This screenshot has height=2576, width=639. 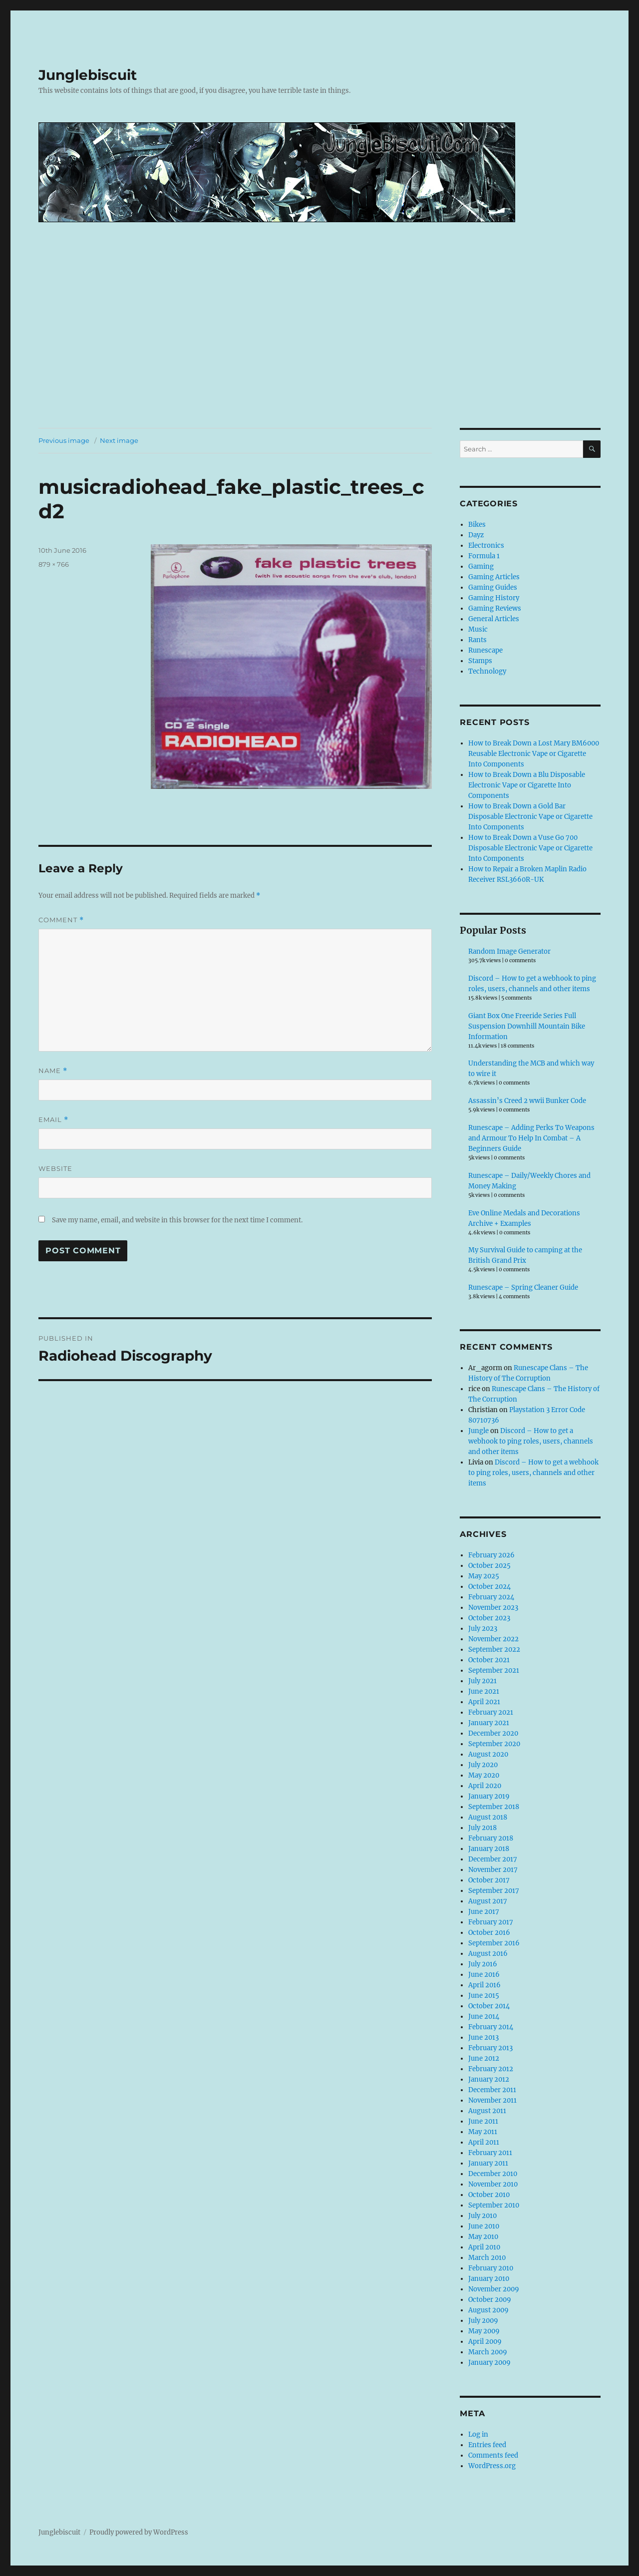 What do you see at coordinates (177, 1220) in the screenshot?
I see `Save my name, email, and website in this browser for the next time I comment.` at bounding box center [177, 1220].